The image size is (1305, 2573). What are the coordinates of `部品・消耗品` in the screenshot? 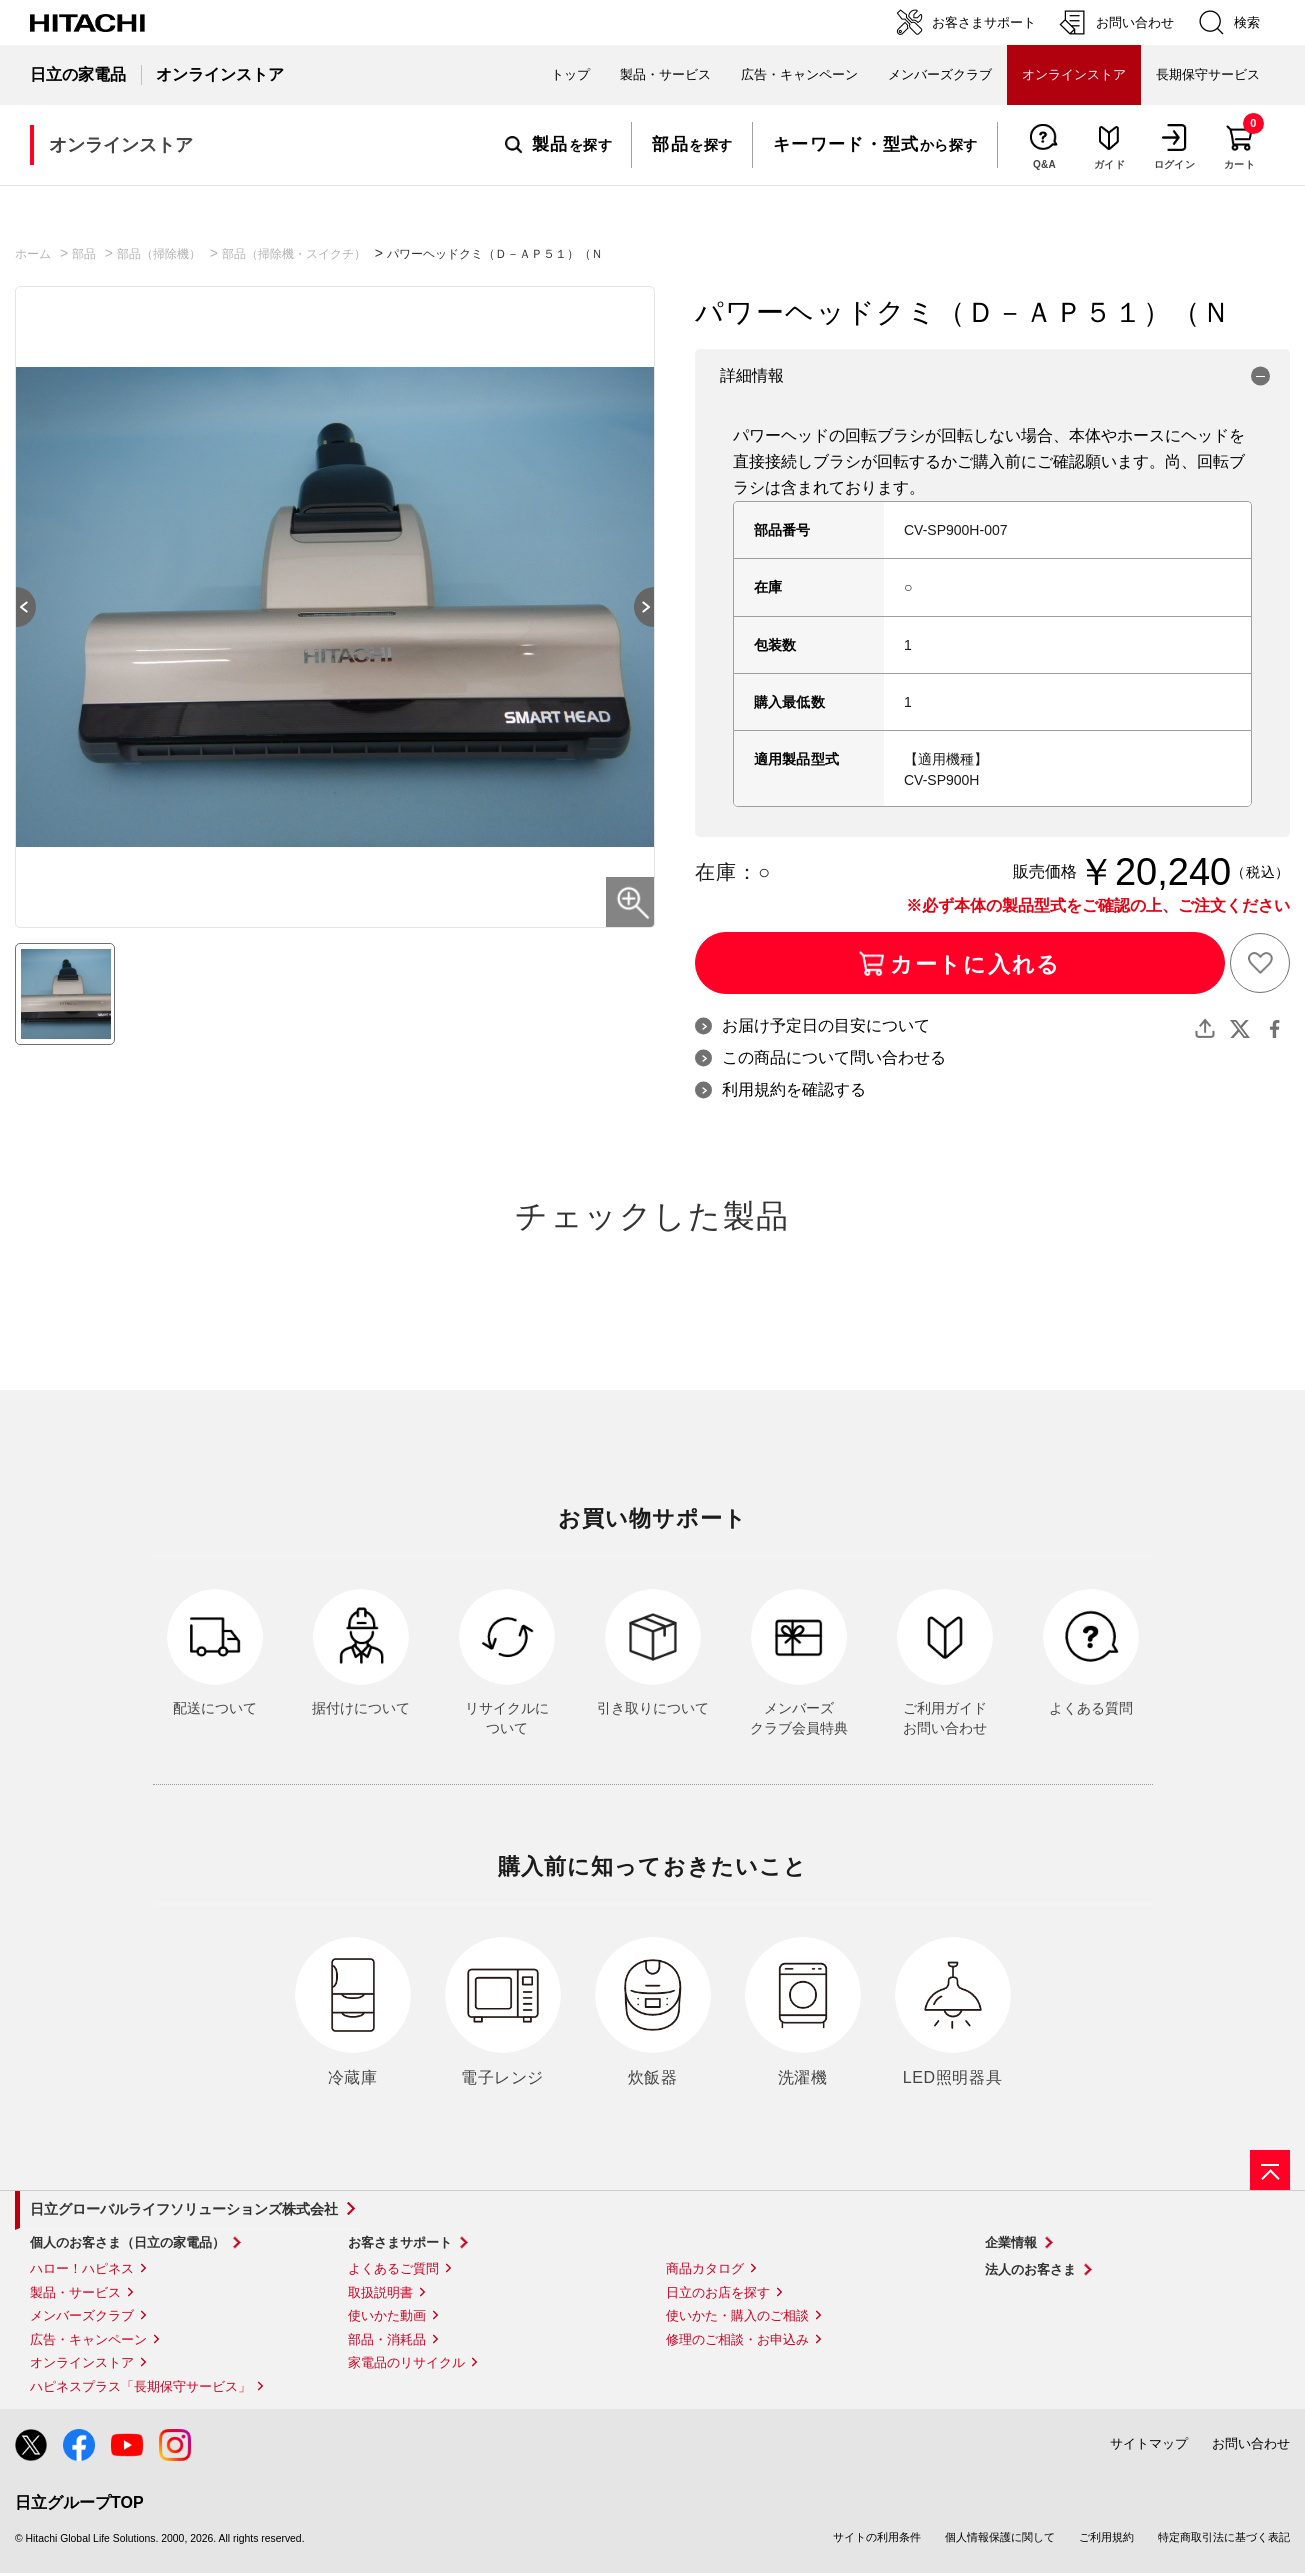 It's located at (387, 2339).